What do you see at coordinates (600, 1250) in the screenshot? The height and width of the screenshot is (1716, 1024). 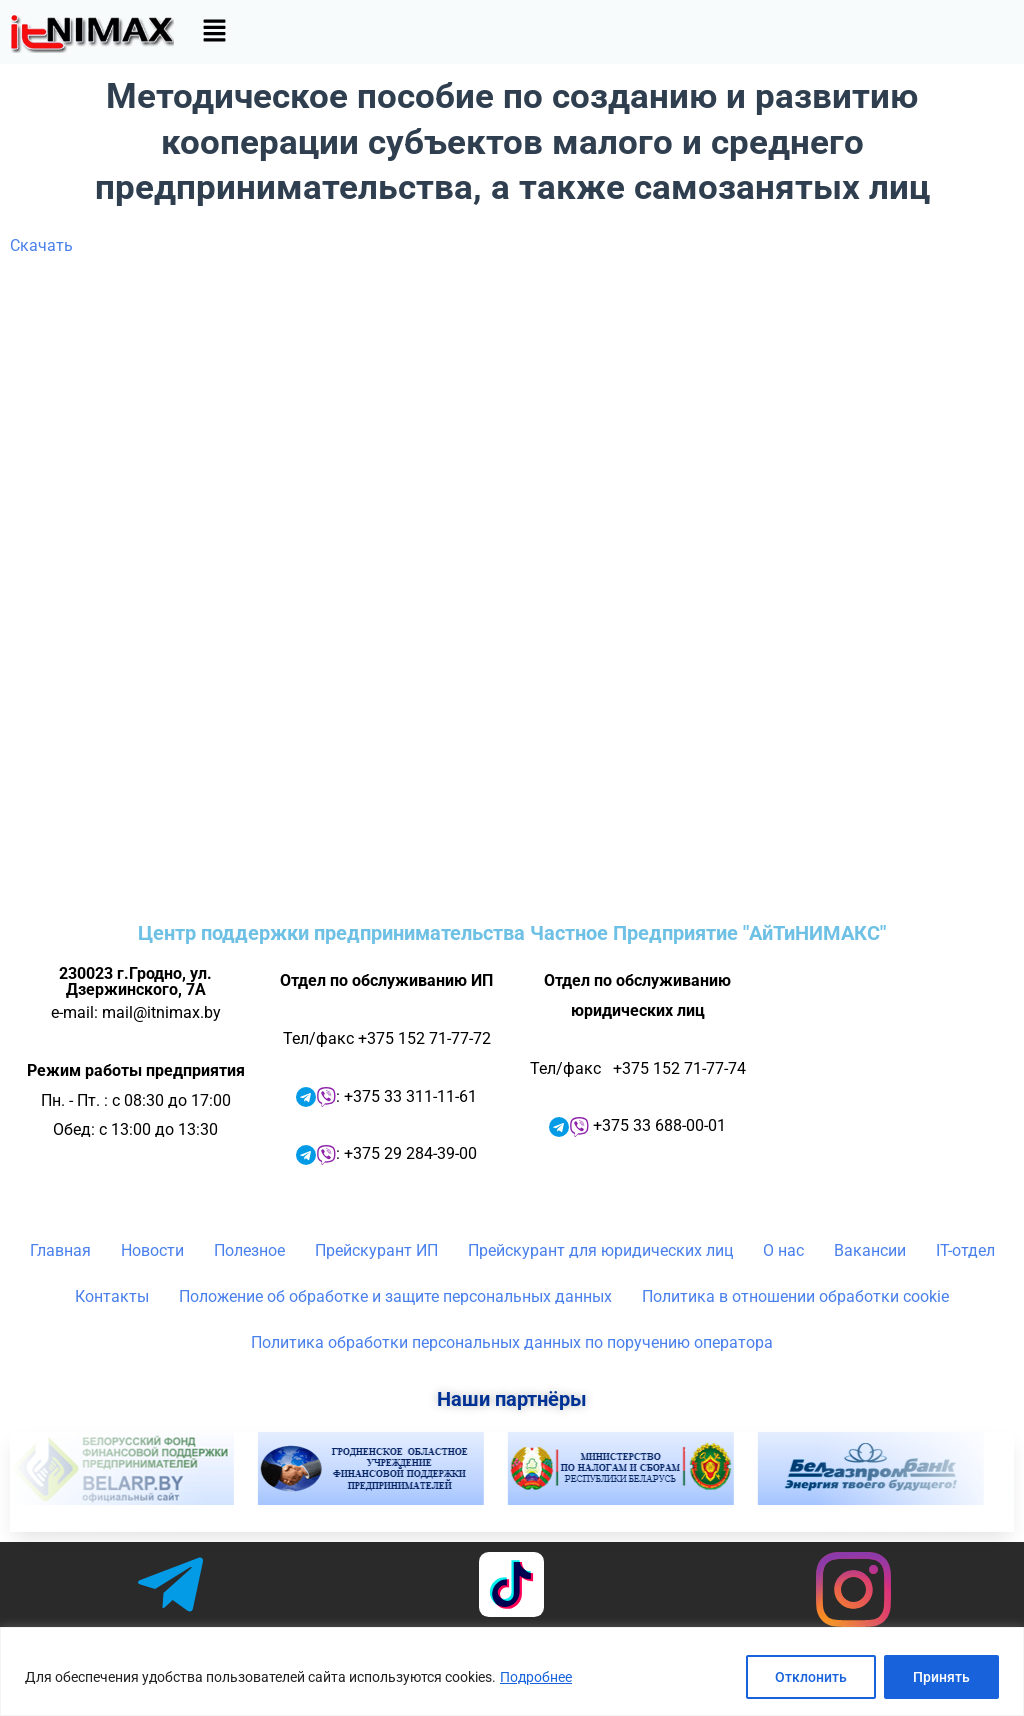 I see `Прейскурант для юридических лиц` at bounding box center [600, 1250].